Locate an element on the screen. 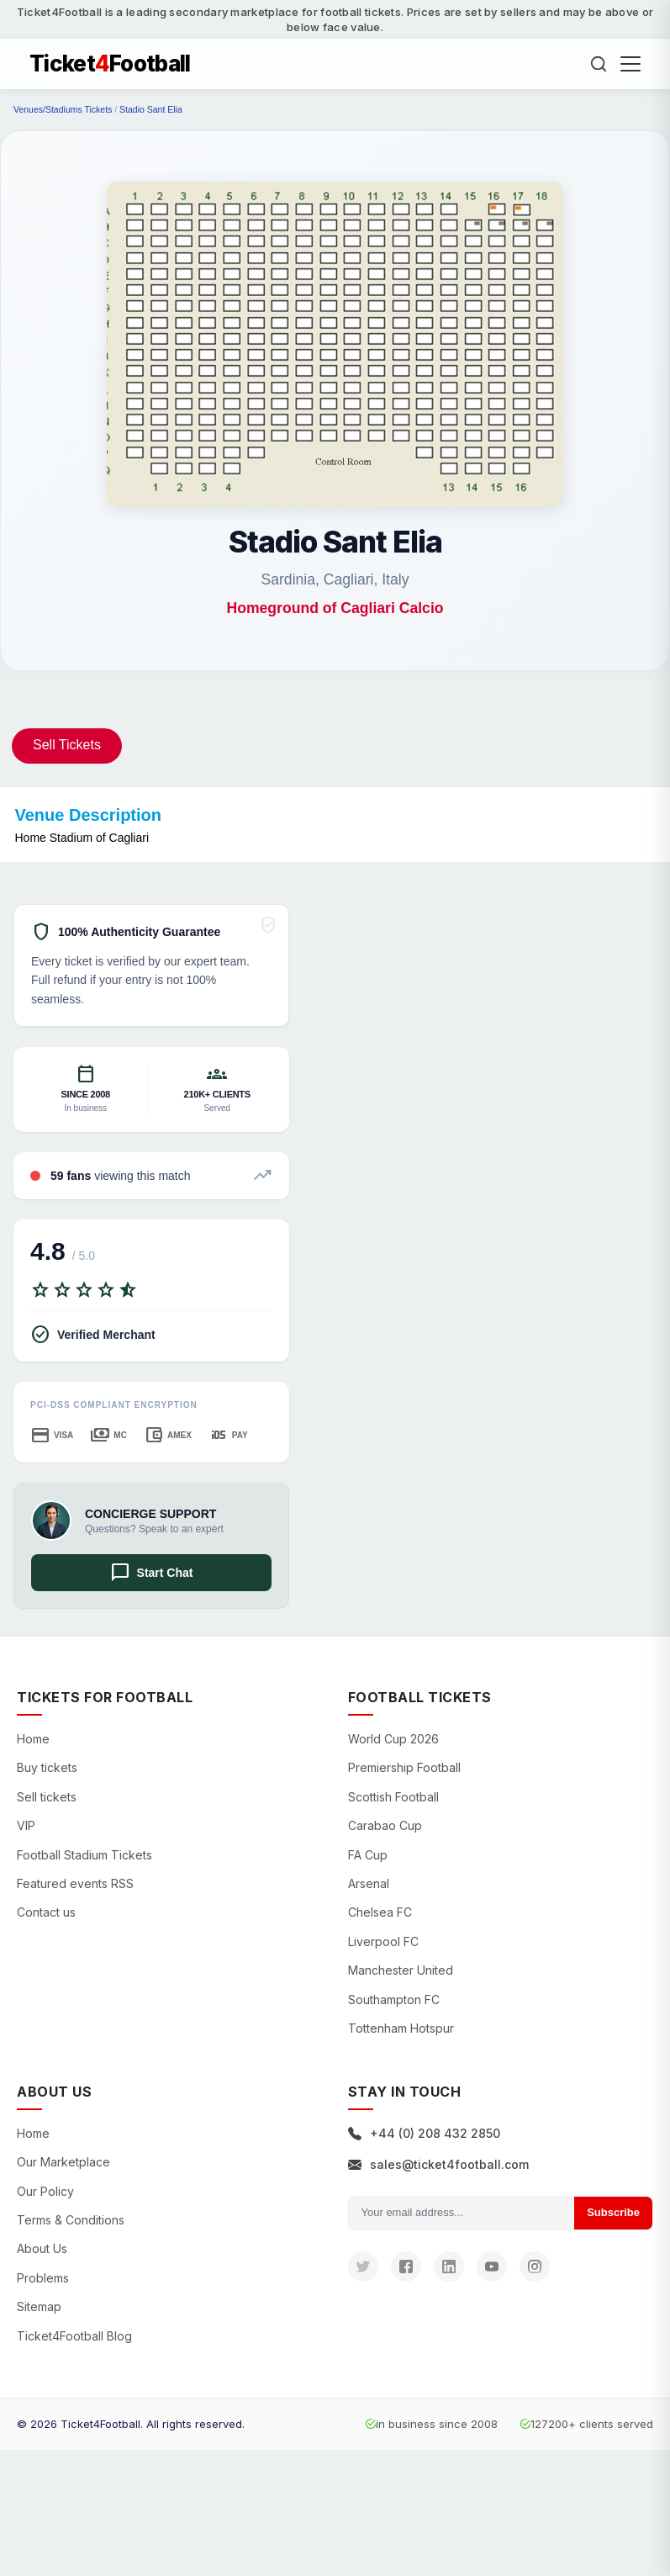 The image size is (670, 2576). Sell Tickets is located at coordinates (67, 745).